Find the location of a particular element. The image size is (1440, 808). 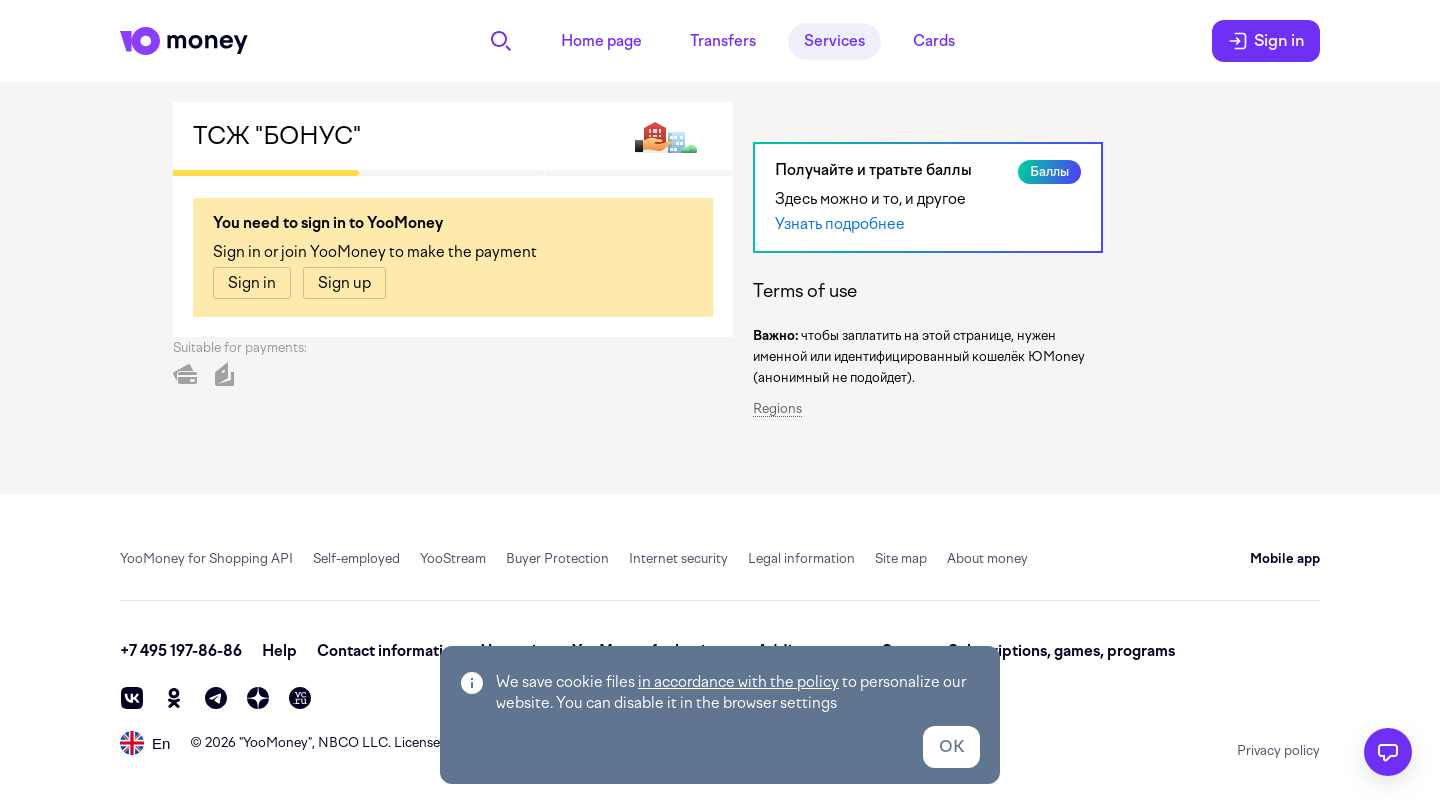

[ok] is located at coordinates (174, 698).